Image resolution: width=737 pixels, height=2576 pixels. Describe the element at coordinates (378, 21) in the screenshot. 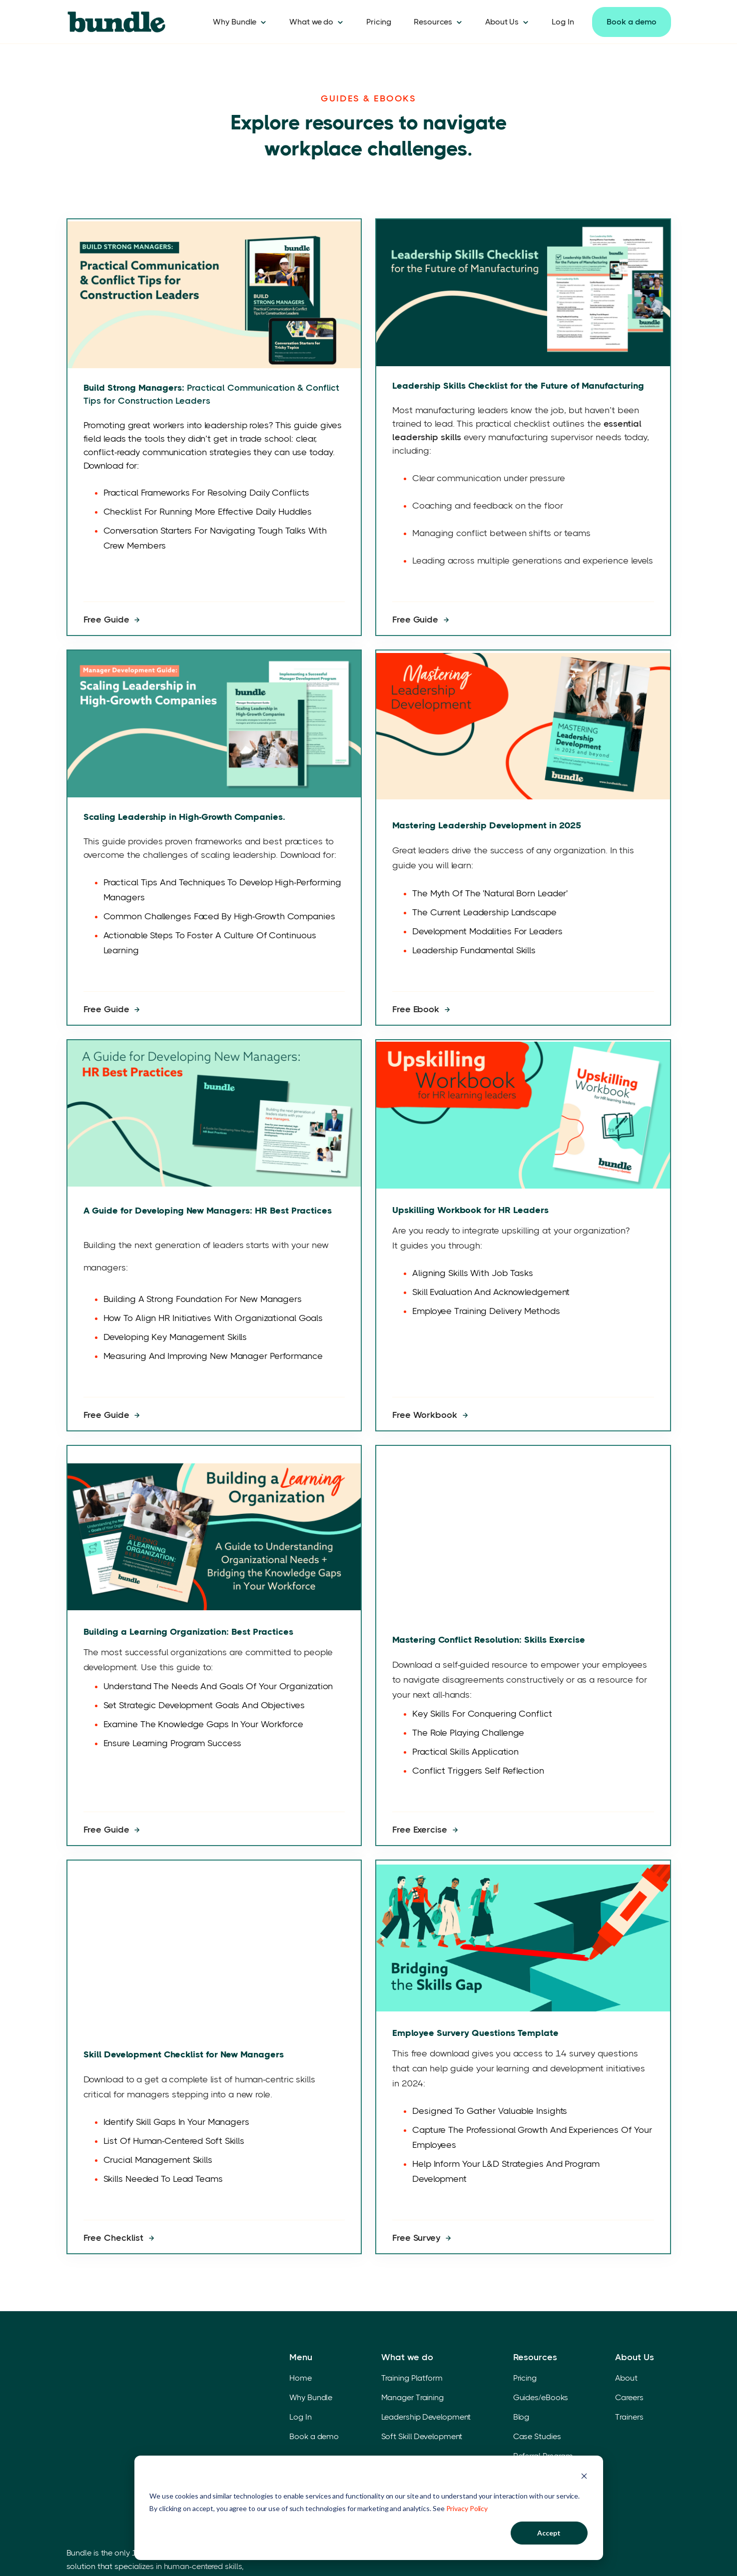

I see `Pricing` at that location.